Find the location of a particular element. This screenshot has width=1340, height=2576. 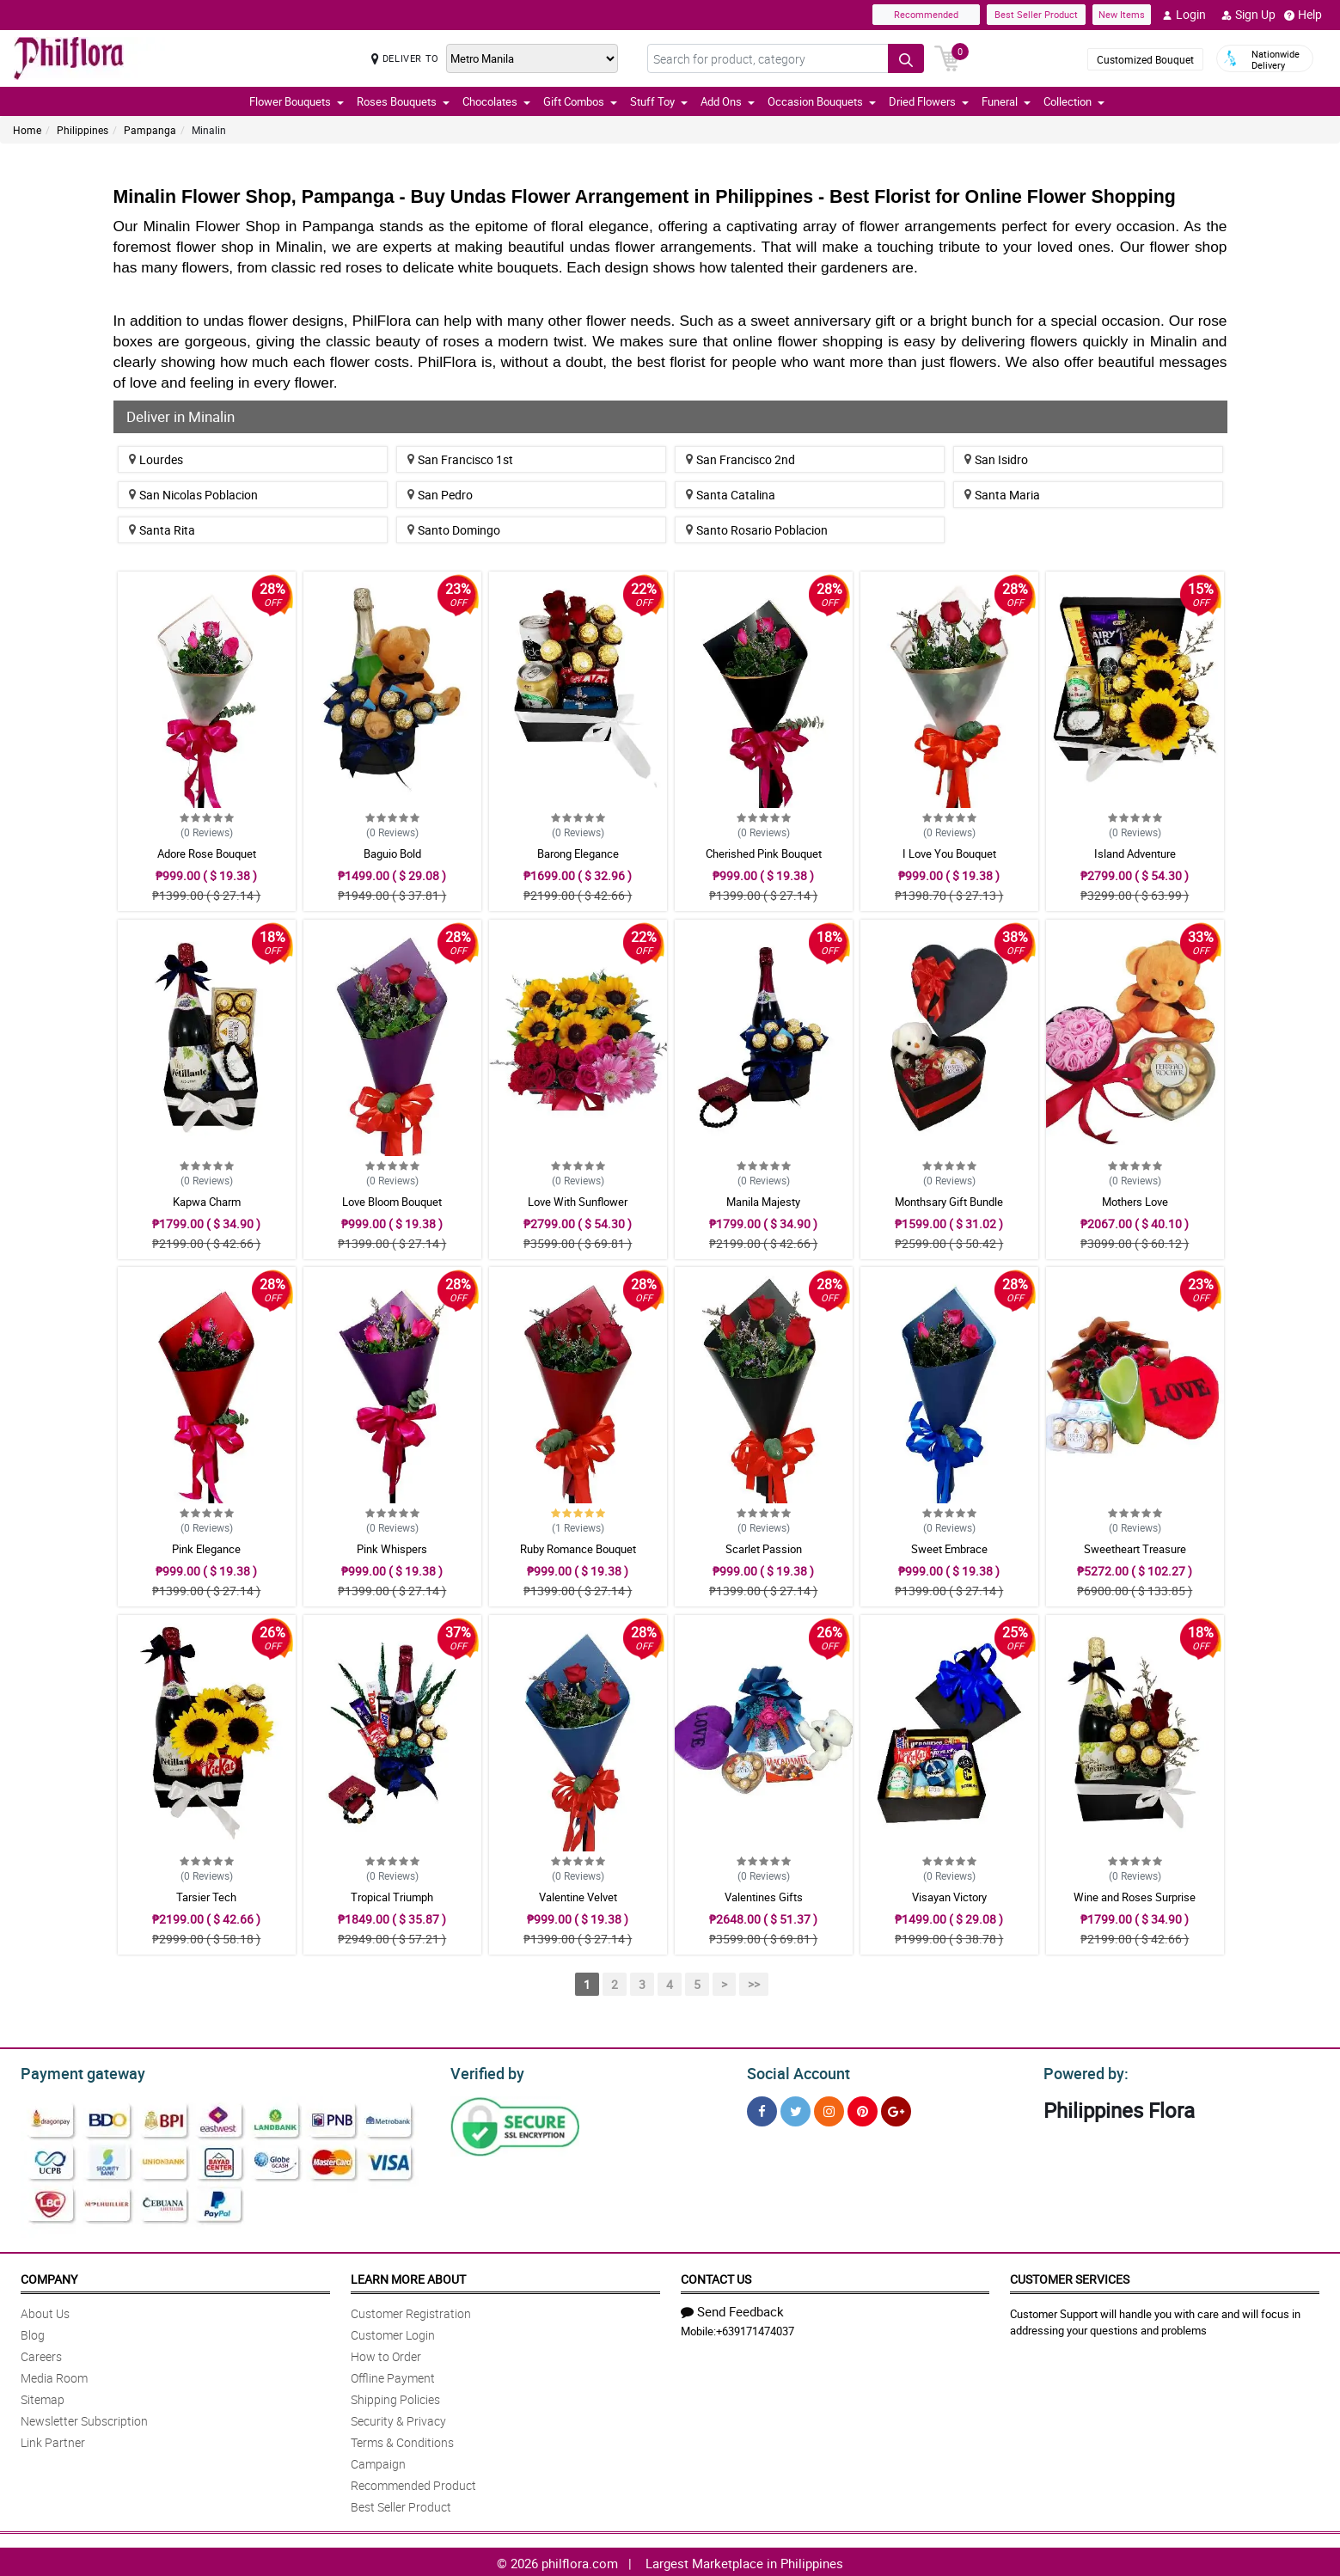

Customer Registration is located at coordinates (411, 2311).